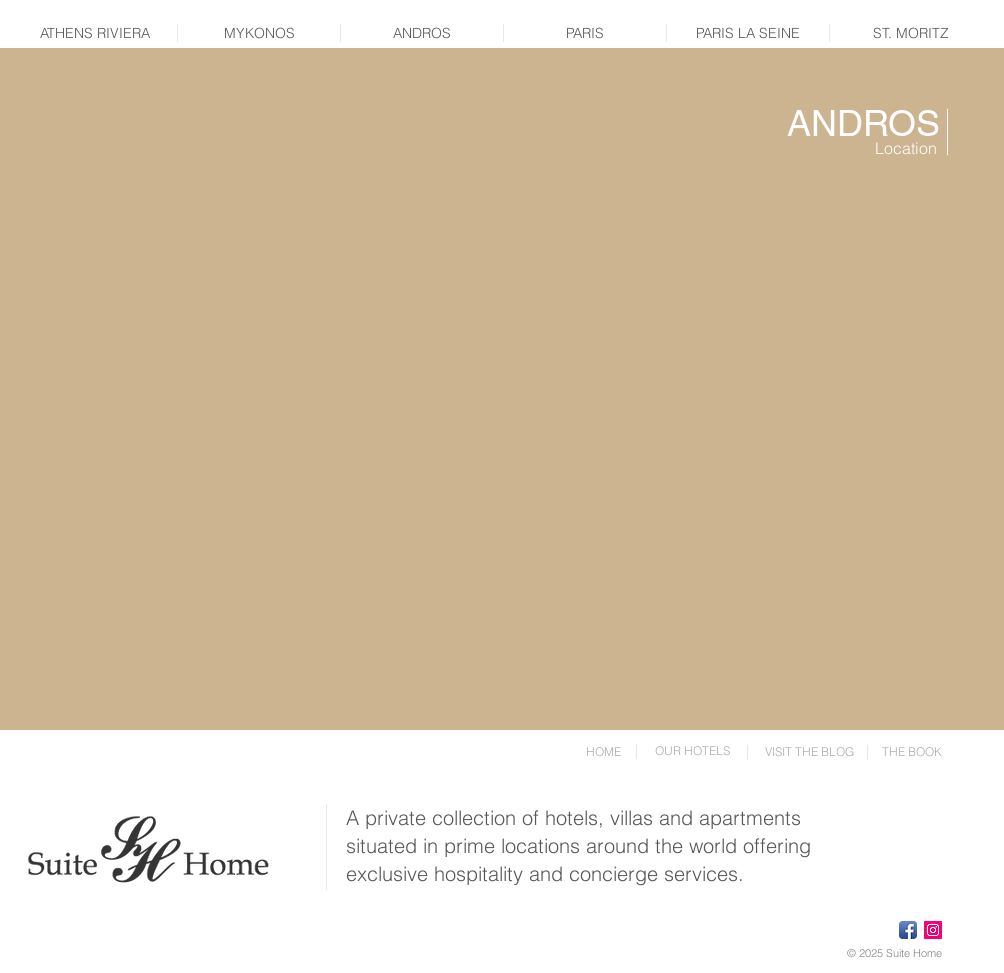 This screenshot has width=1004, height=973. I want to click on [VISIT THE BLOG], so click(809, 752).